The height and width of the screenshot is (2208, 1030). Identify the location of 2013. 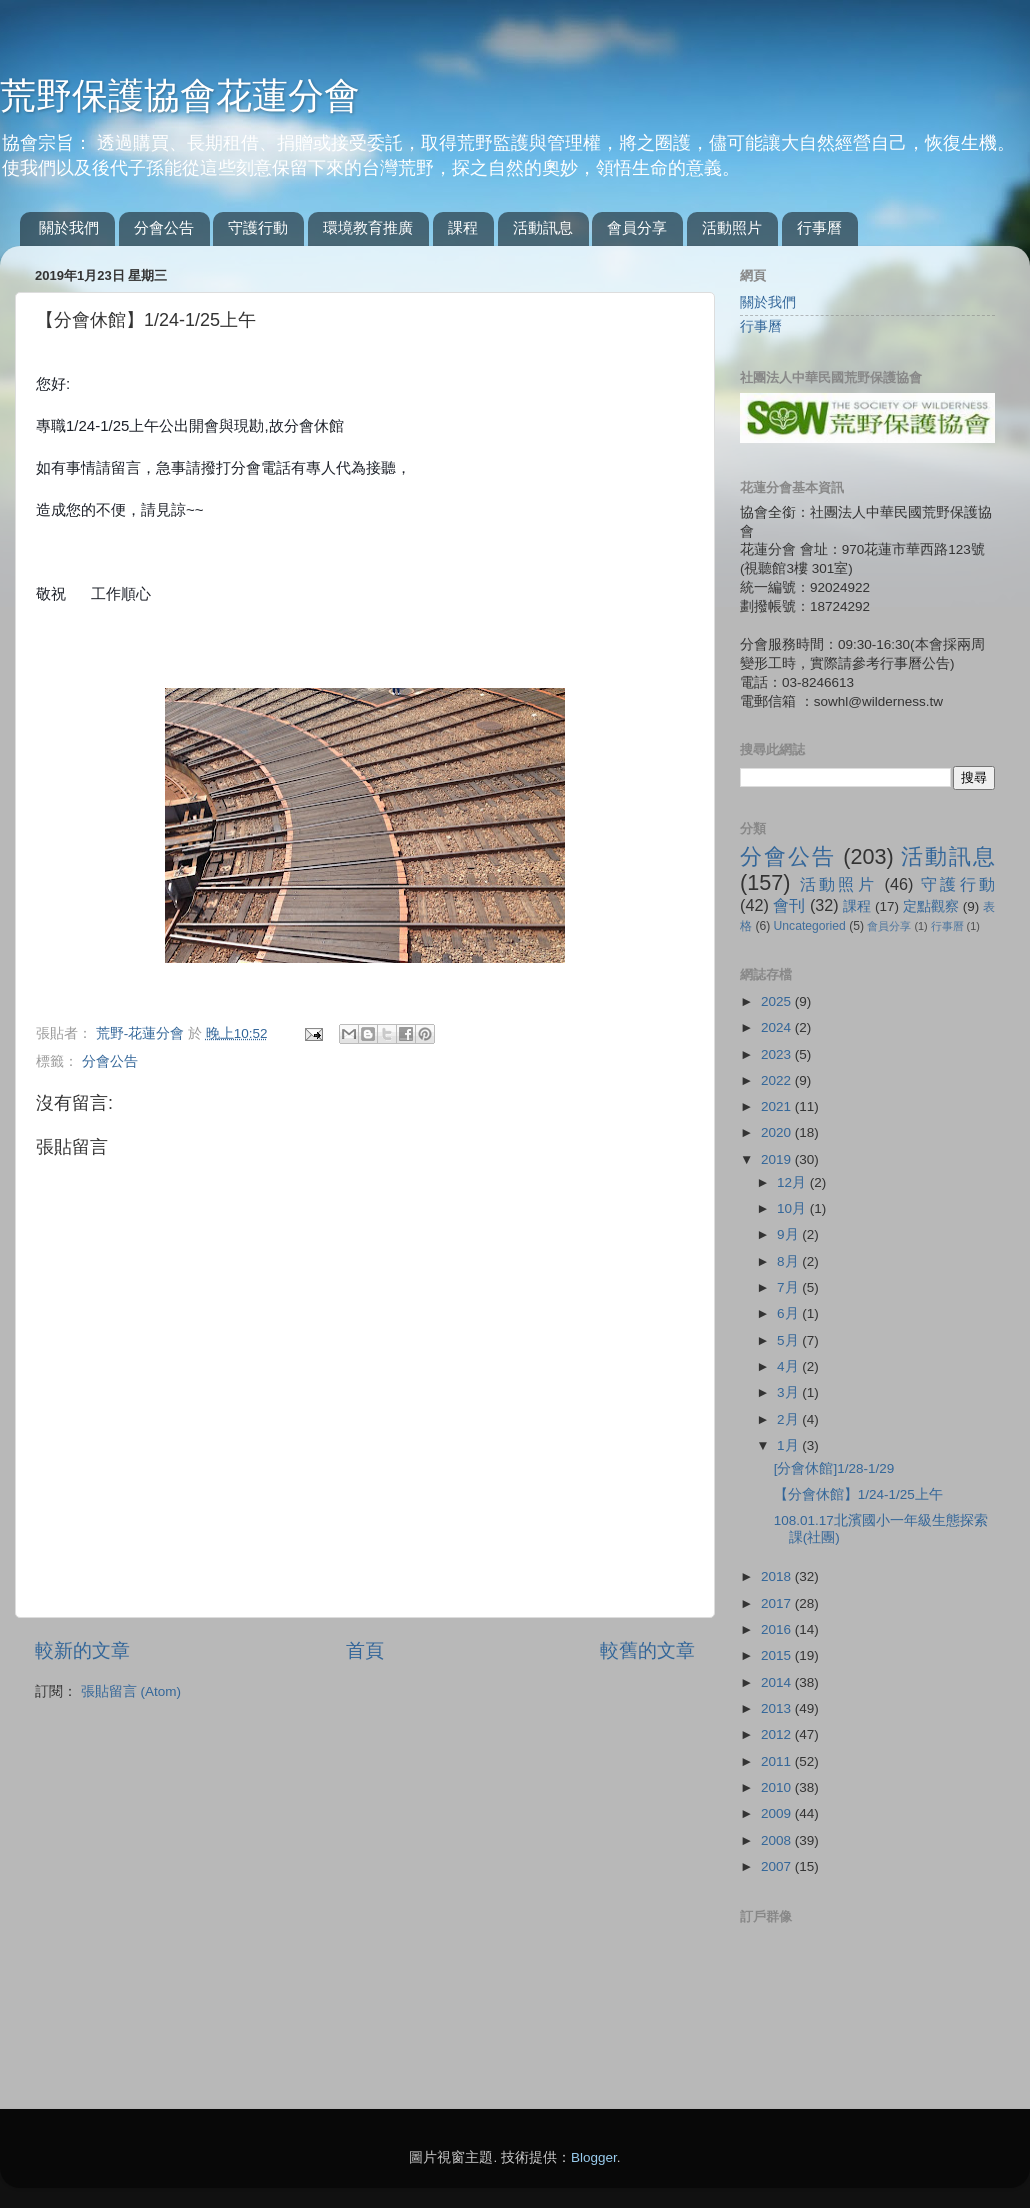
(778, 1708).